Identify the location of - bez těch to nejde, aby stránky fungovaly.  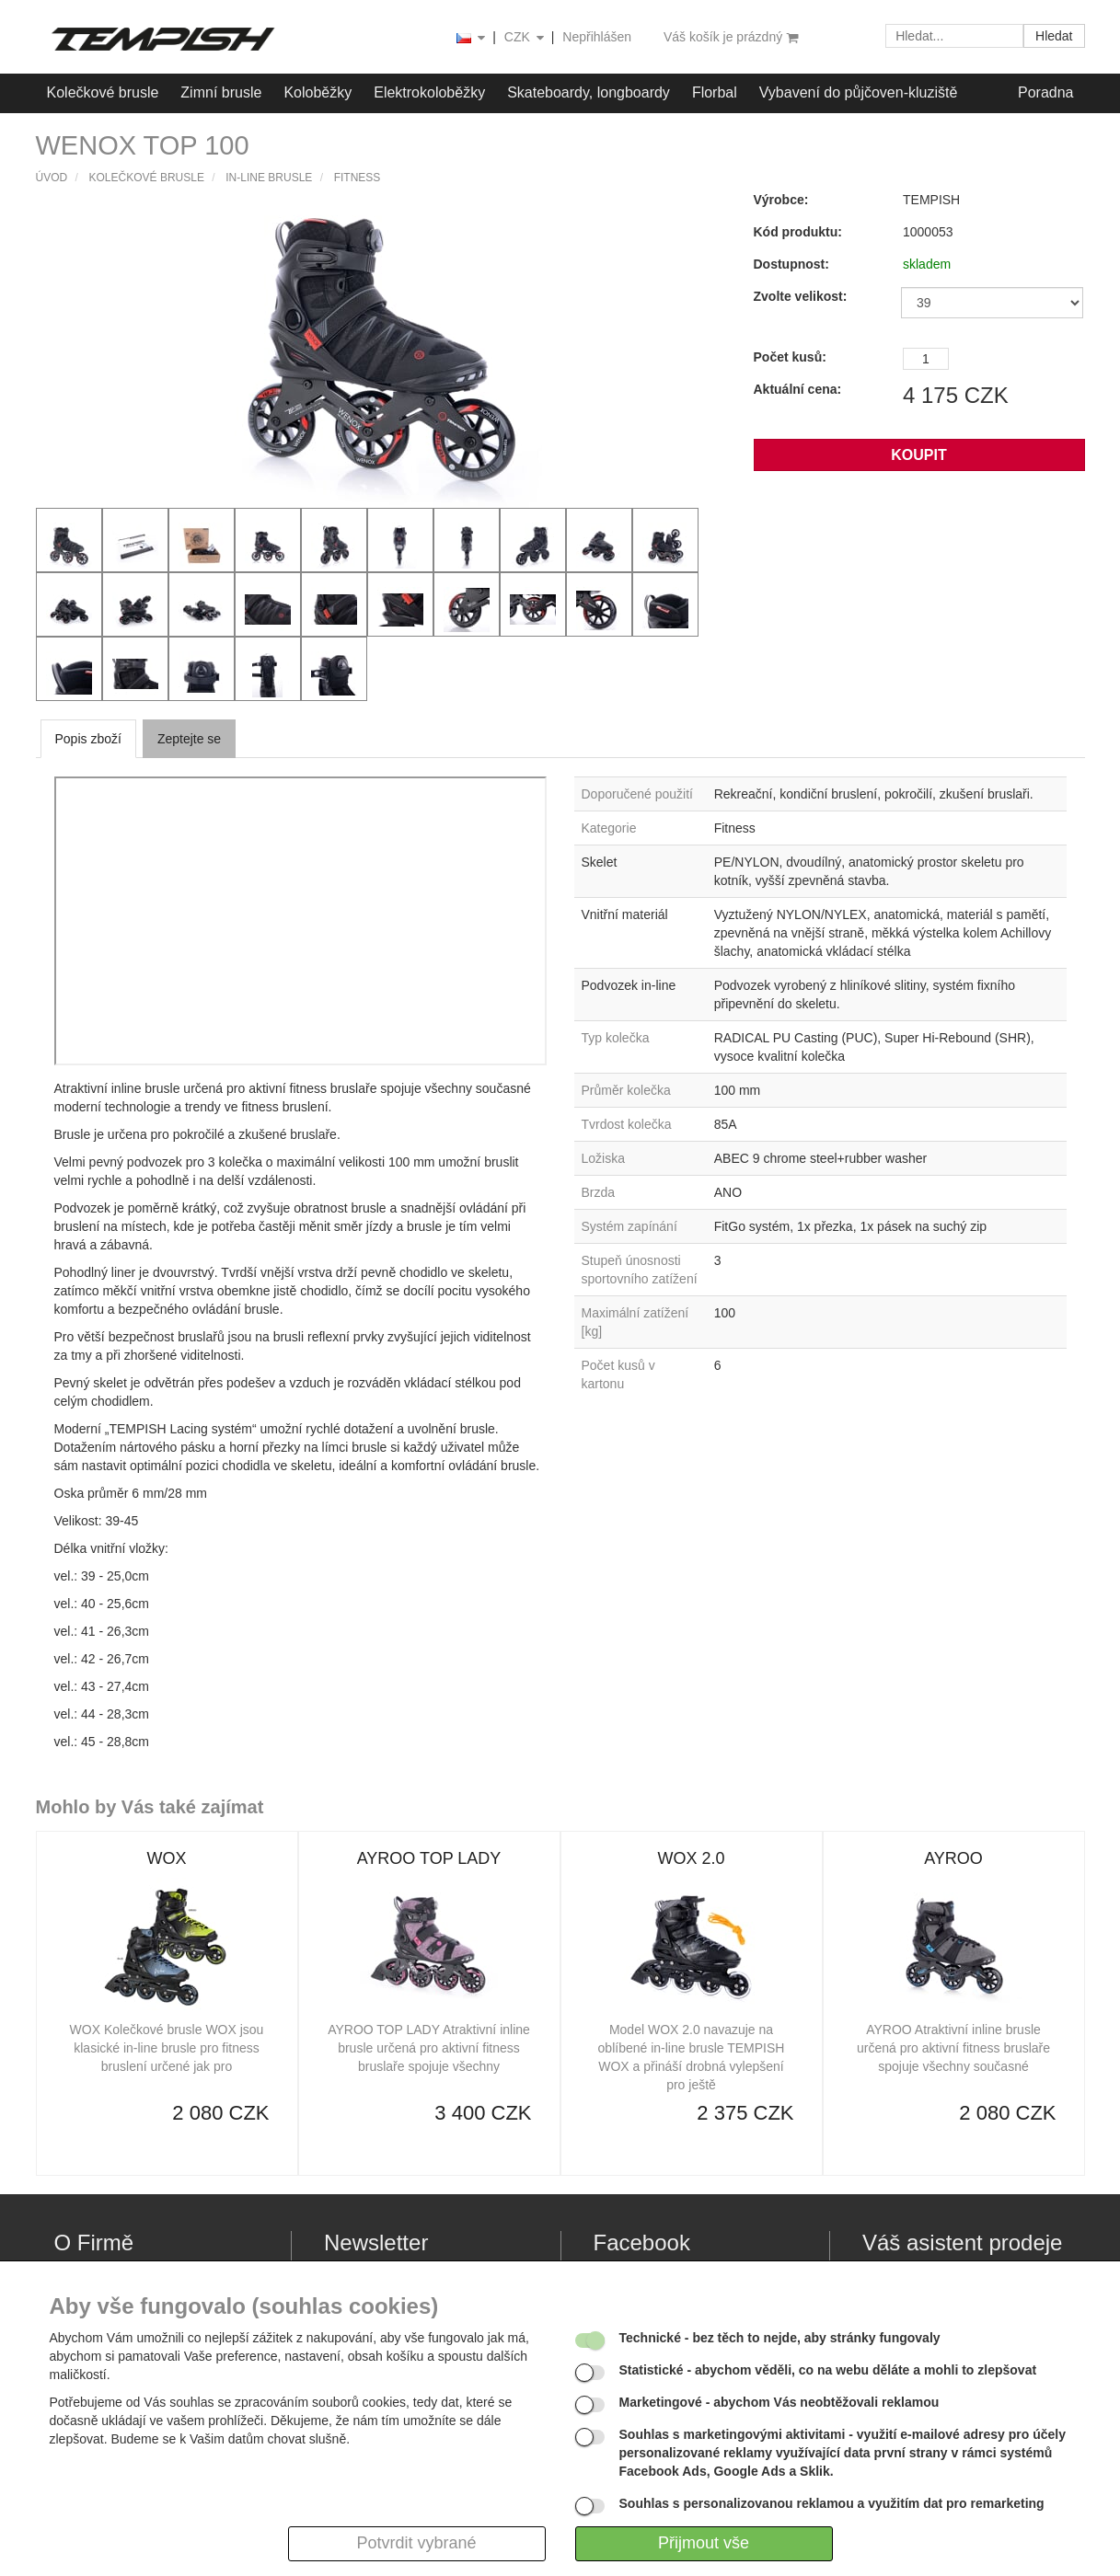
(780, 2337).